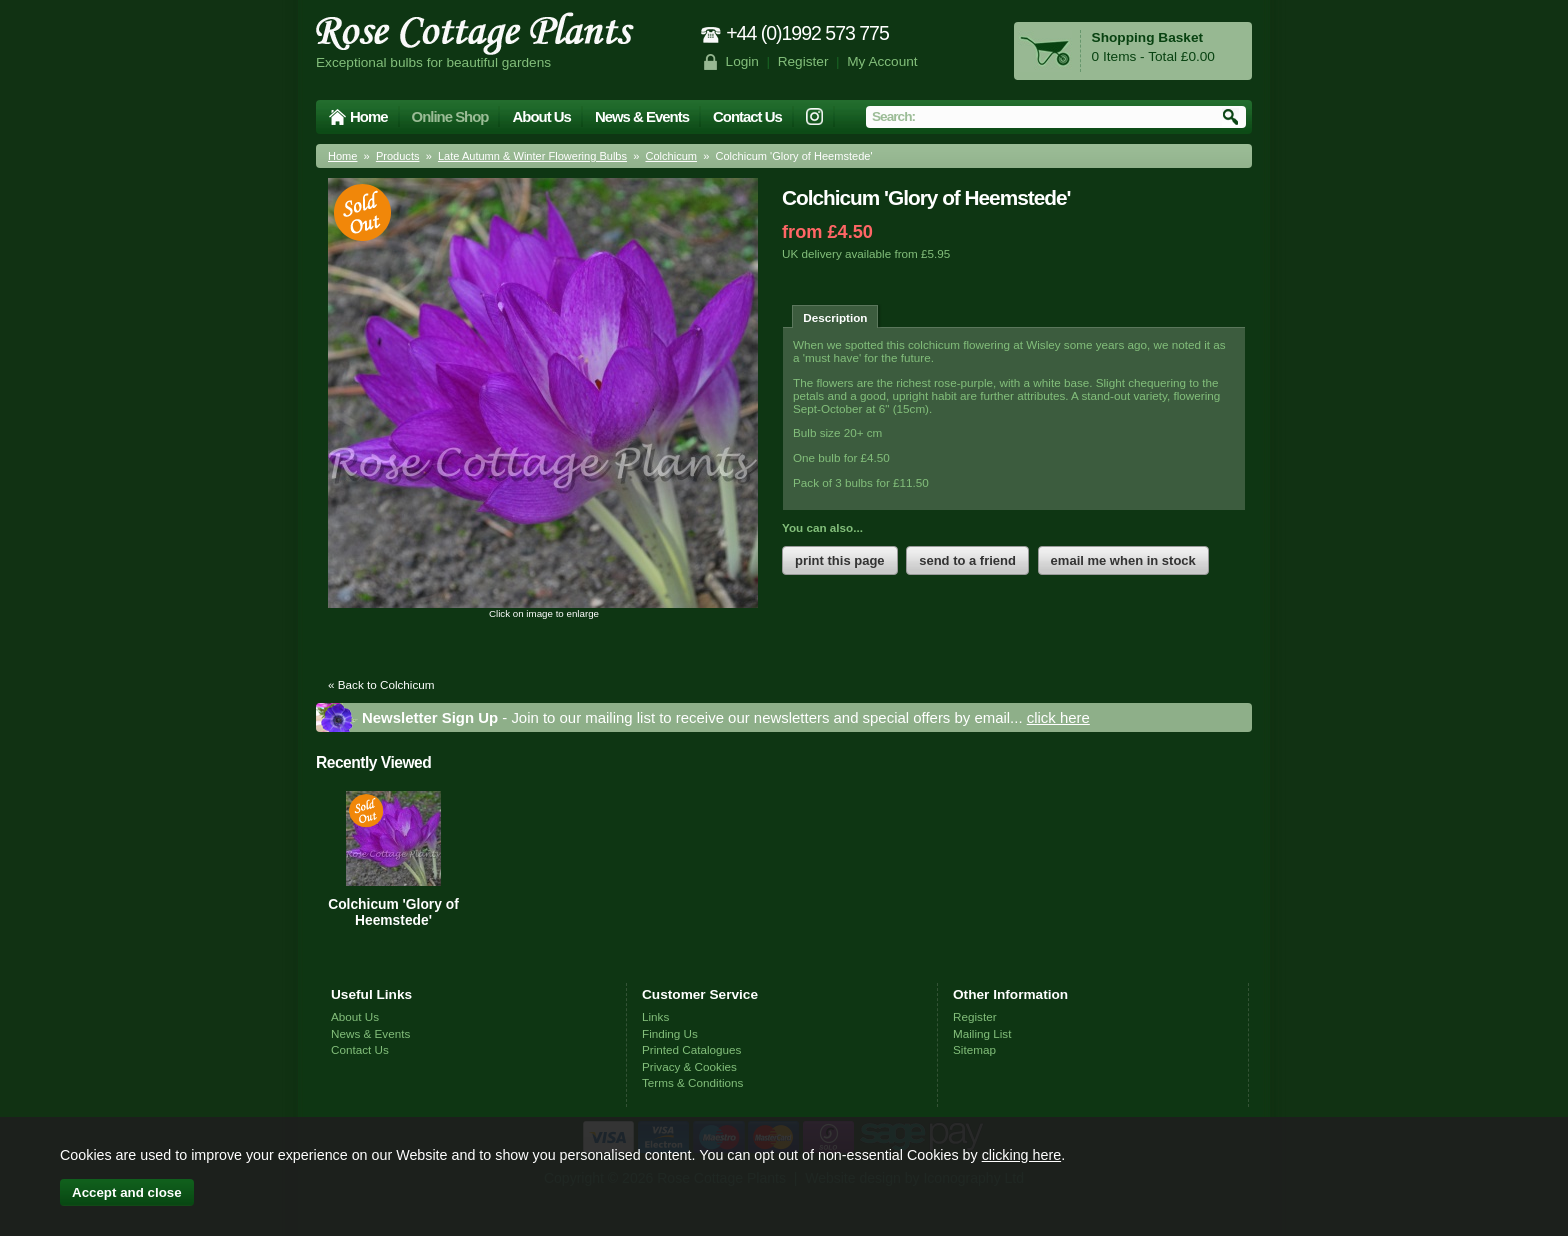 This screenshot has height=1236, width=1568. Describe the element at coordinates (369, 116) in the screenshot. I see `Home` at that location.